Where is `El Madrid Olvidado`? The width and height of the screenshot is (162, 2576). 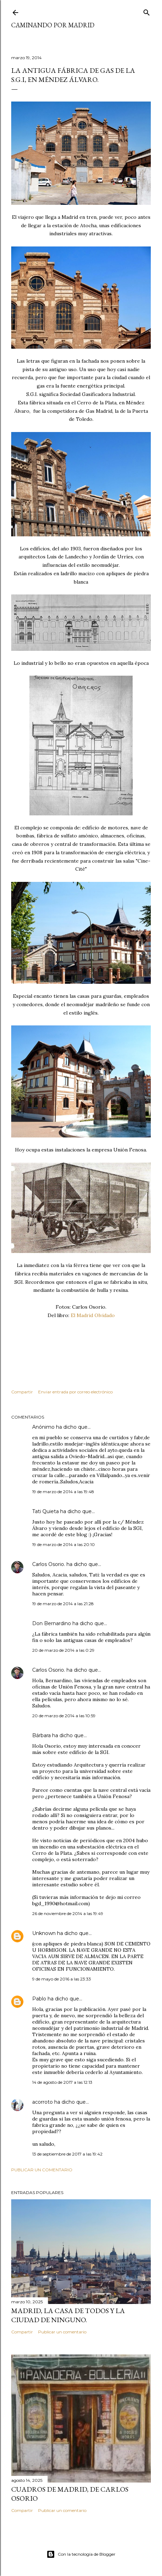
El Madrid Olvidado is located at coordinates (93, 1315).